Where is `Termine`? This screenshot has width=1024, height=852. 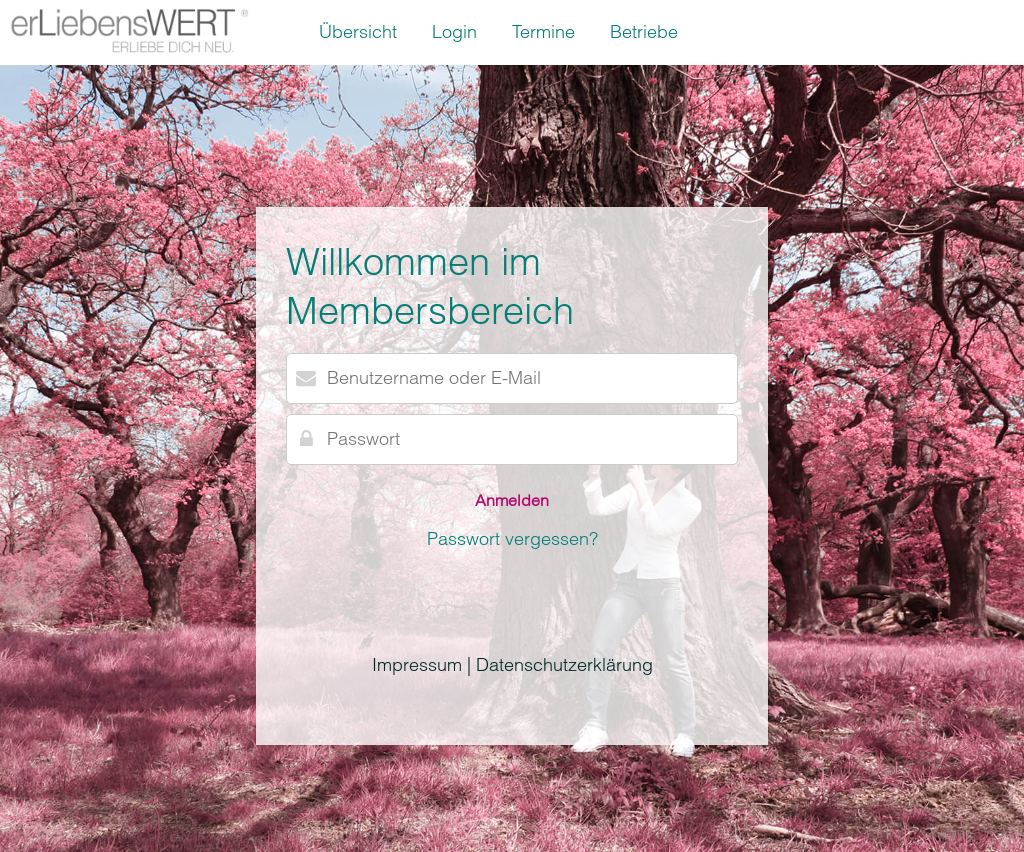 Termine is located at coordinates (543, 31).